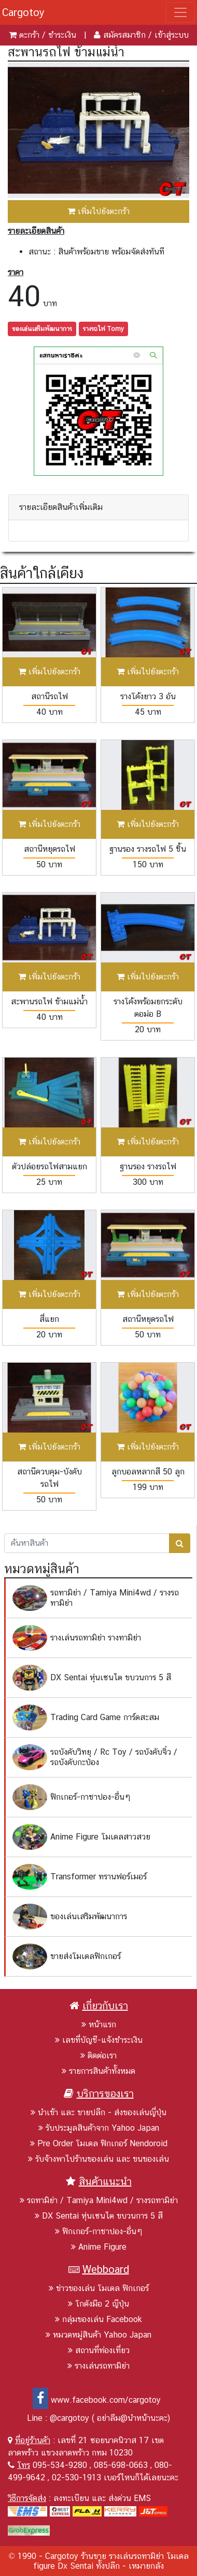  What do you see at coordinates (98, 2304) in the screenshot?
I see `โกดังมือ 2 ญีปุ่น` at bounding box center [98, 2304].